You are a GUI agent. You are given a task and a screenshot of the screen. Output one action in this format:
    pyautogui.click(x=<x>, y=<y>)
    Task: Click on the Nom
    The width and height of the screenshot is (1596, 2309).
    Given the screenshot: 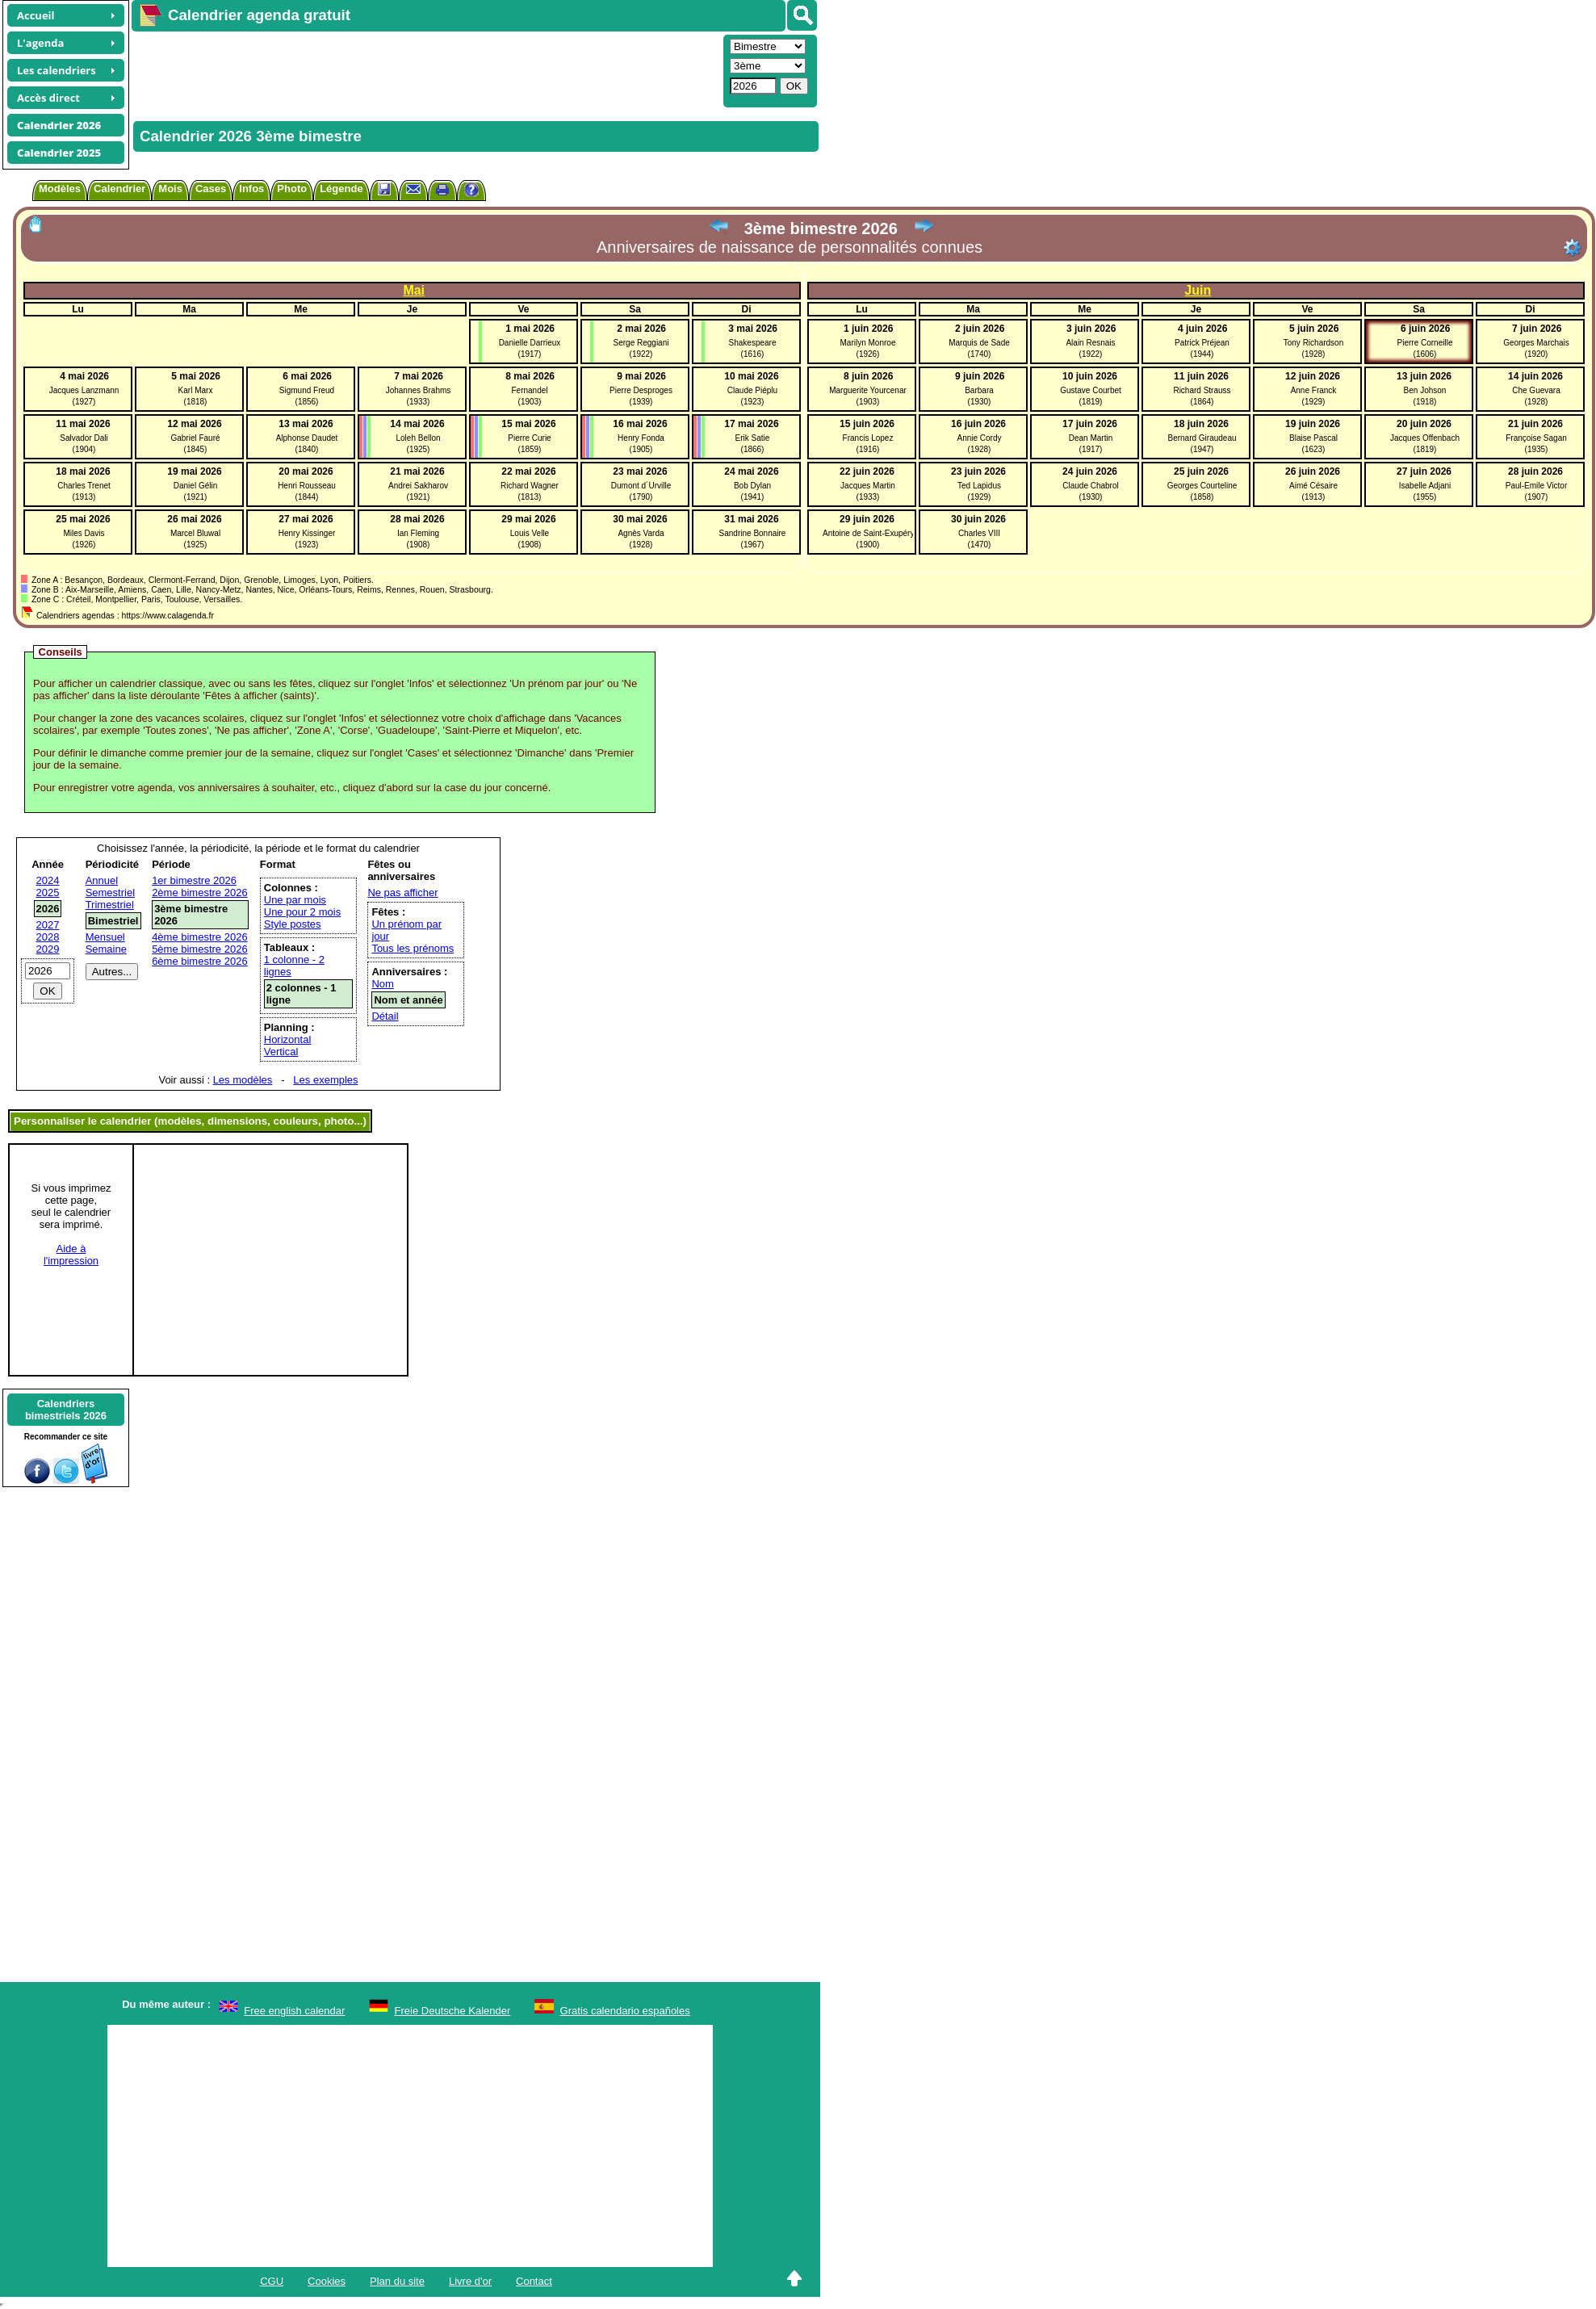 What is the action you would take?
    pyautogui.click(x=382, y=984)
    